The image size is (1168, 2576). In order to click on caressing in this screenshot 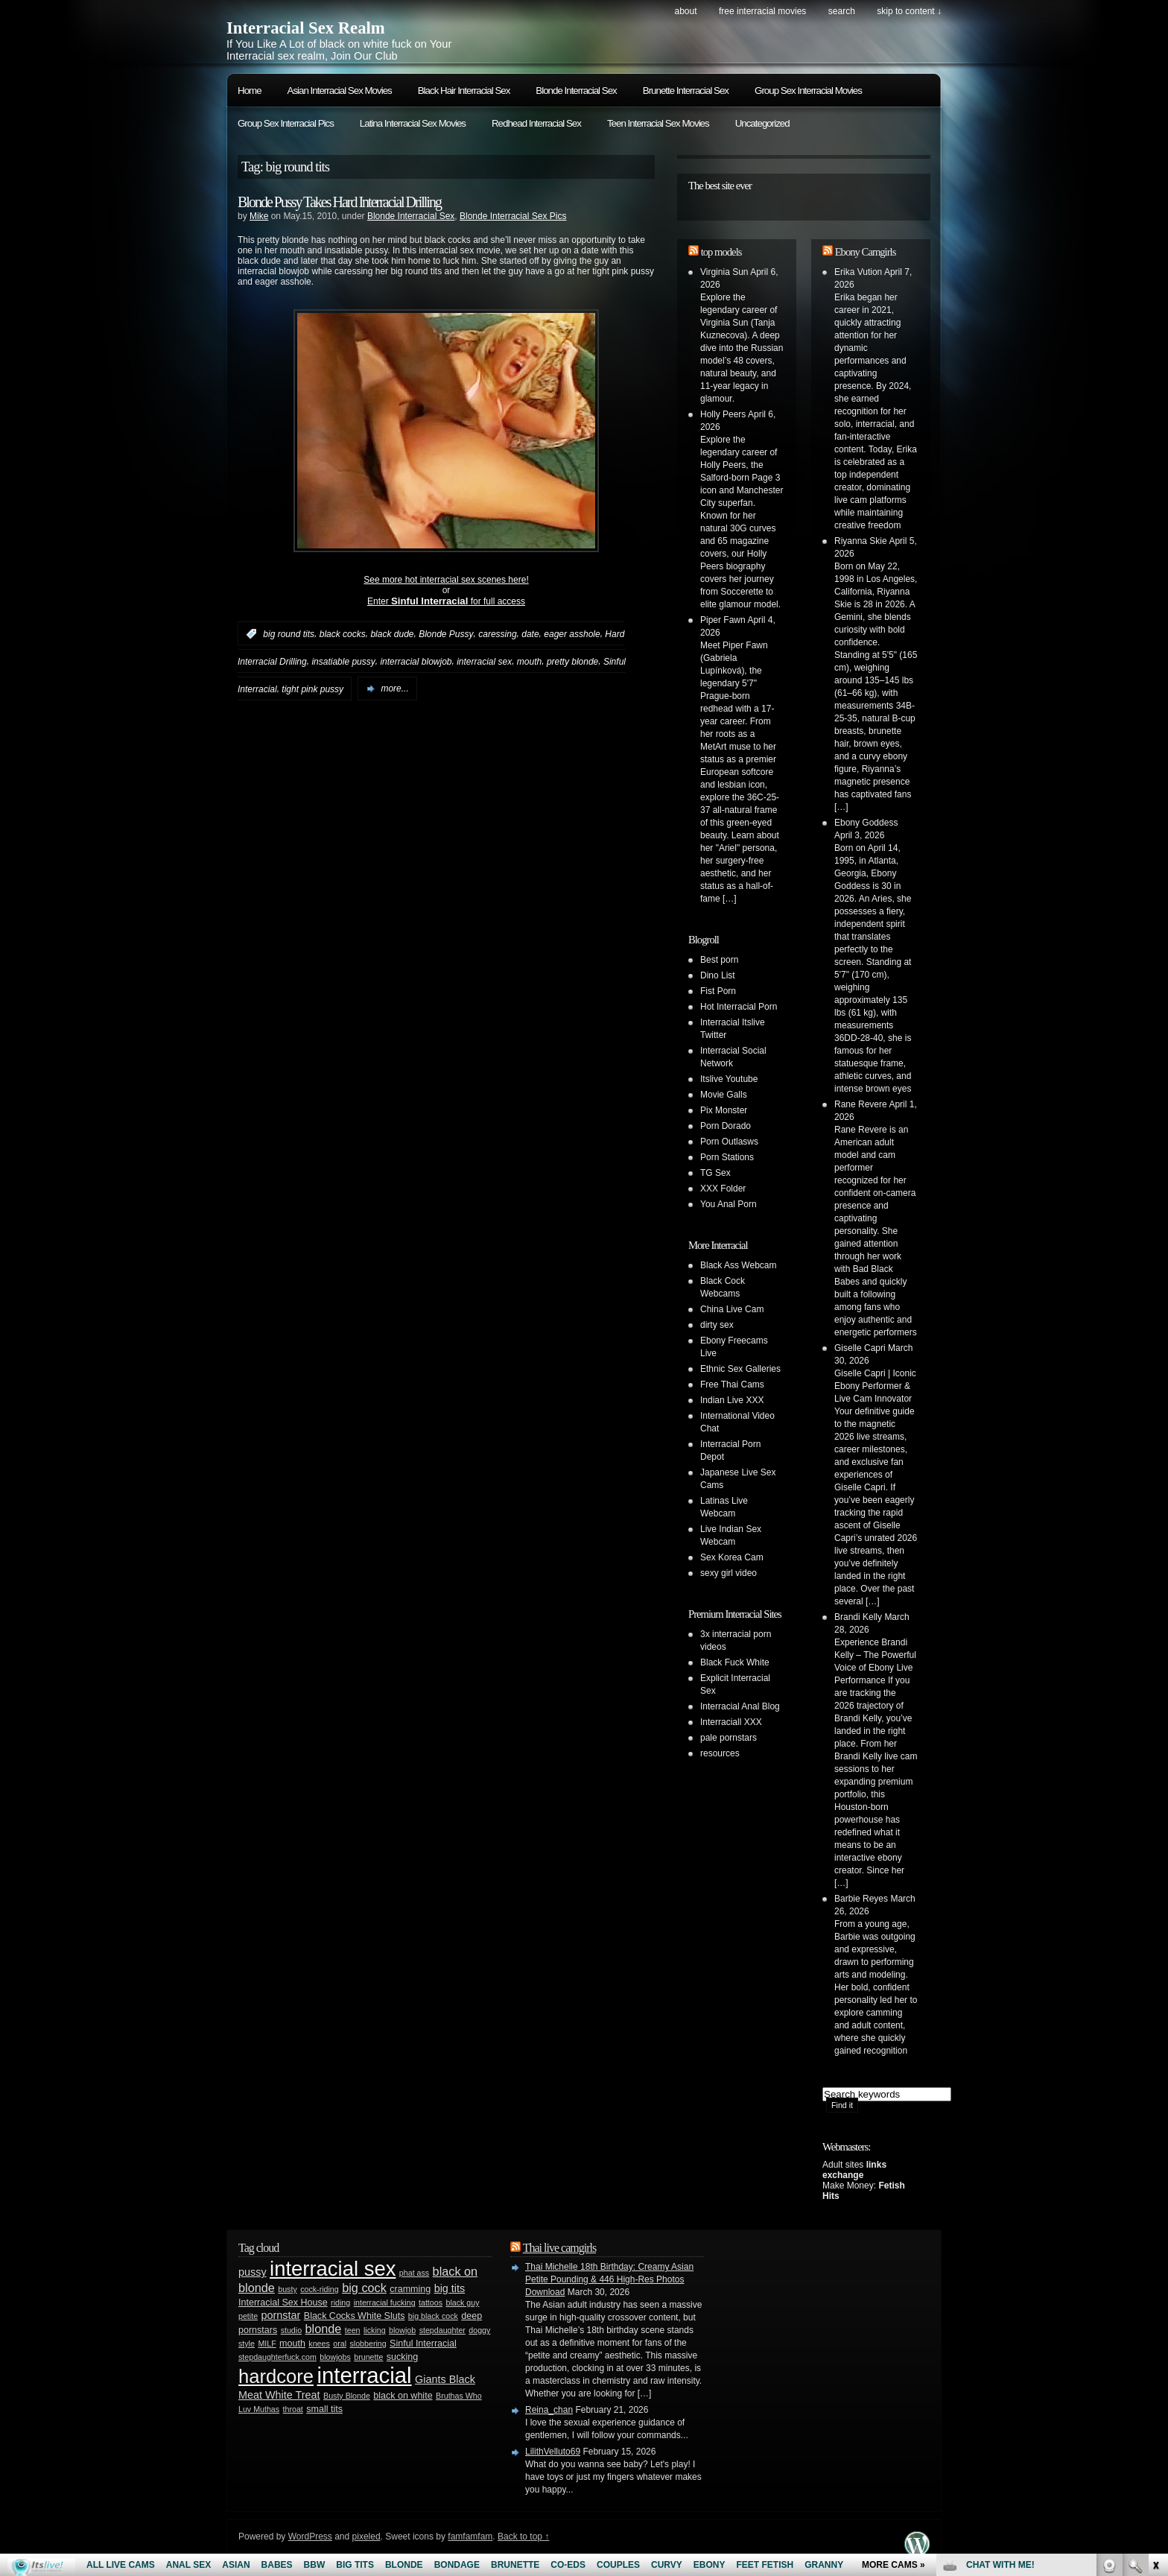, I will do `click(497, 634)`.